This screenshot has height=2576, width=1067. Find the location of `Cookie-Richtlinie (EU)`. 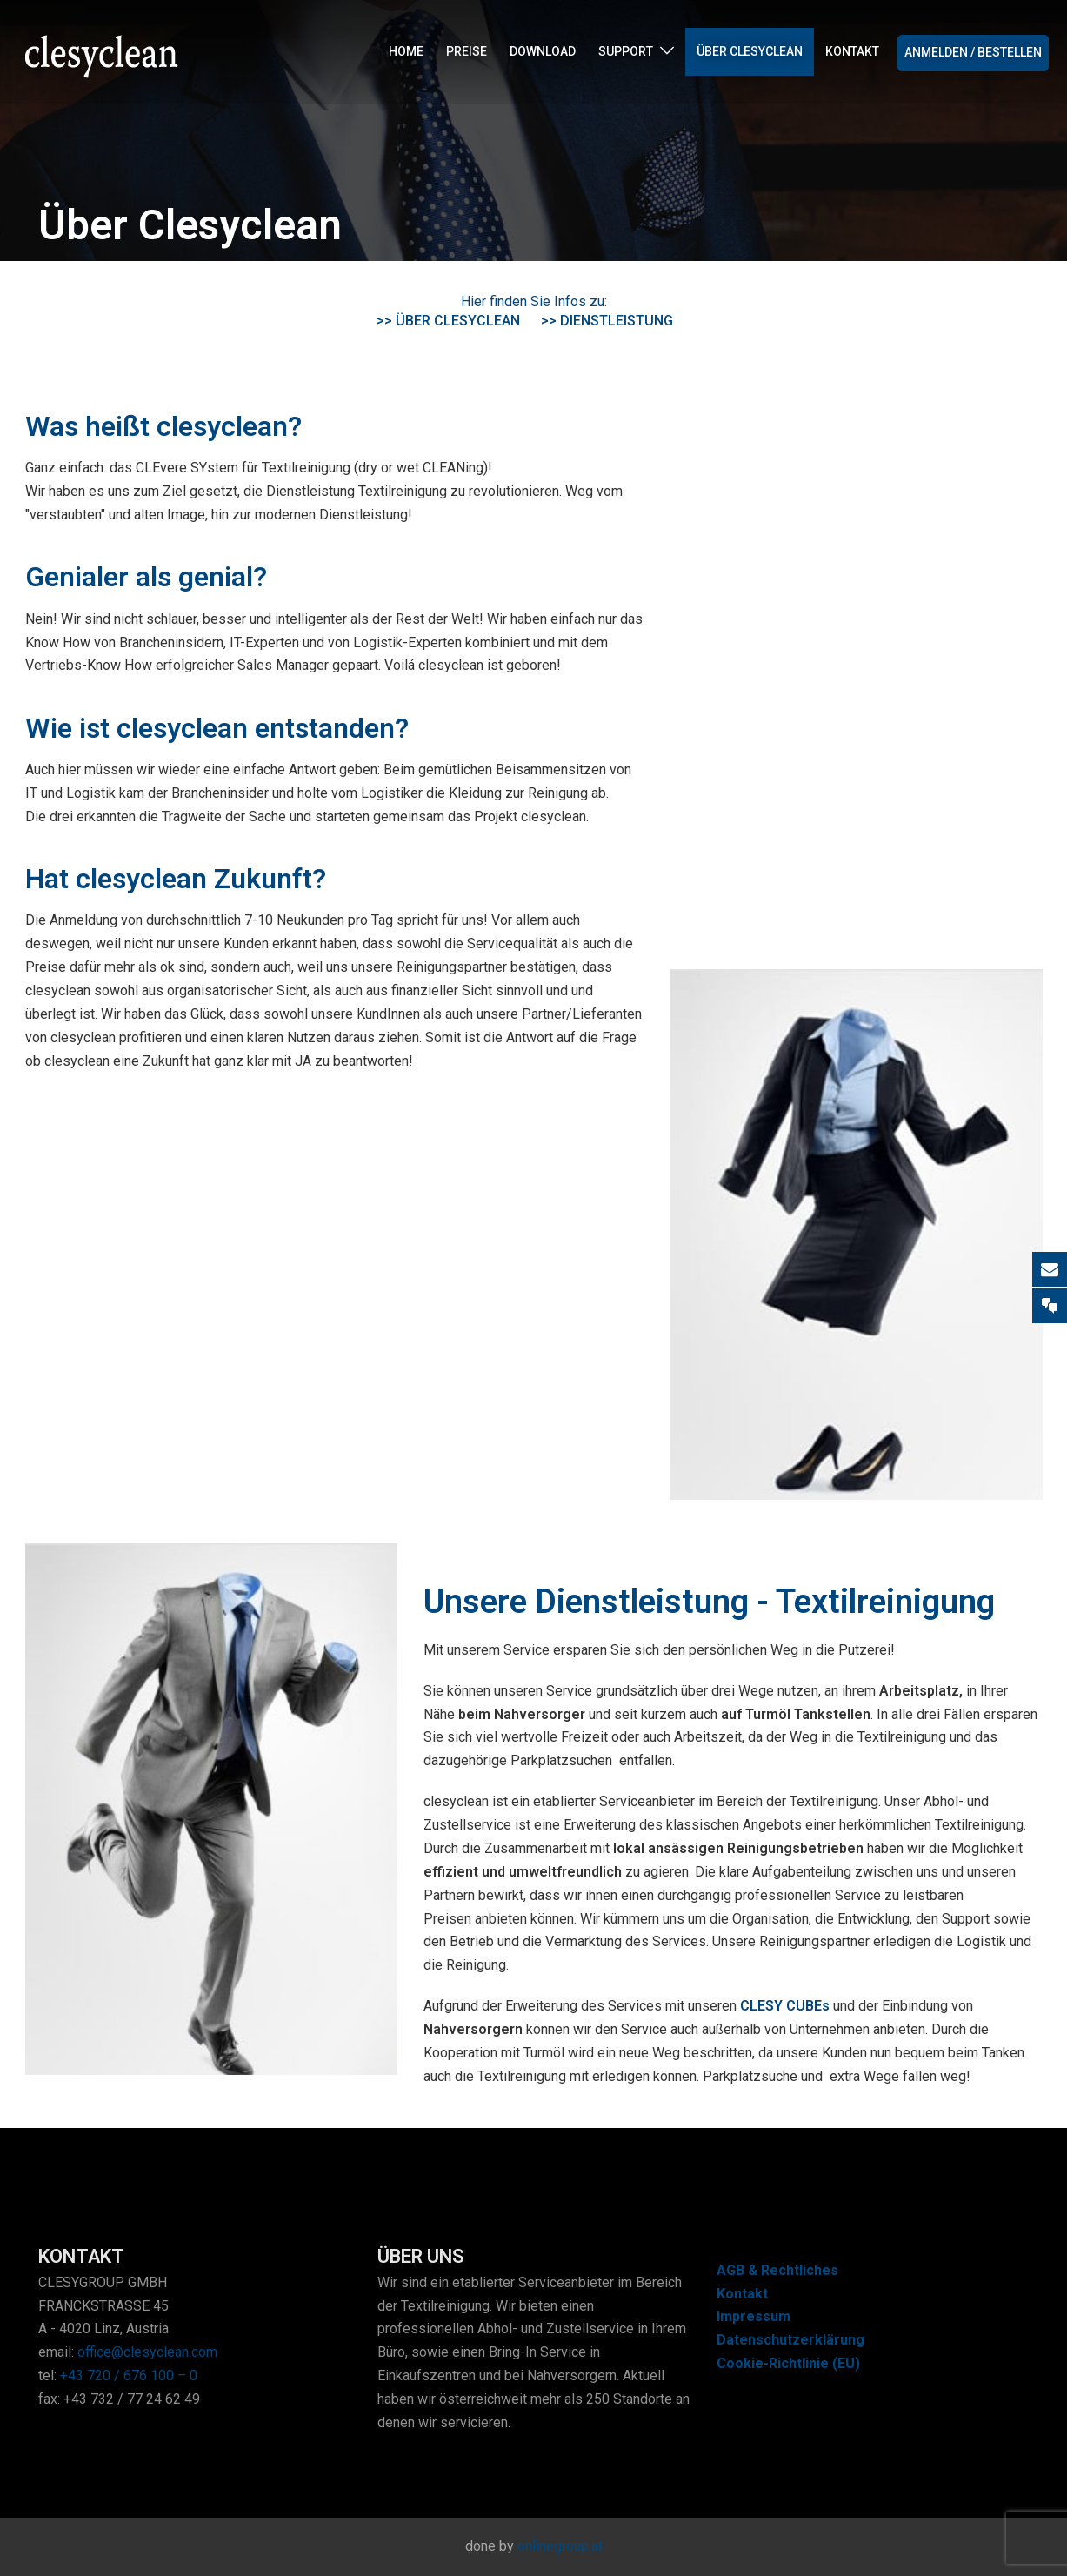

Cookie-Richtlinie (EU) is located at coordinates (788, 2363).